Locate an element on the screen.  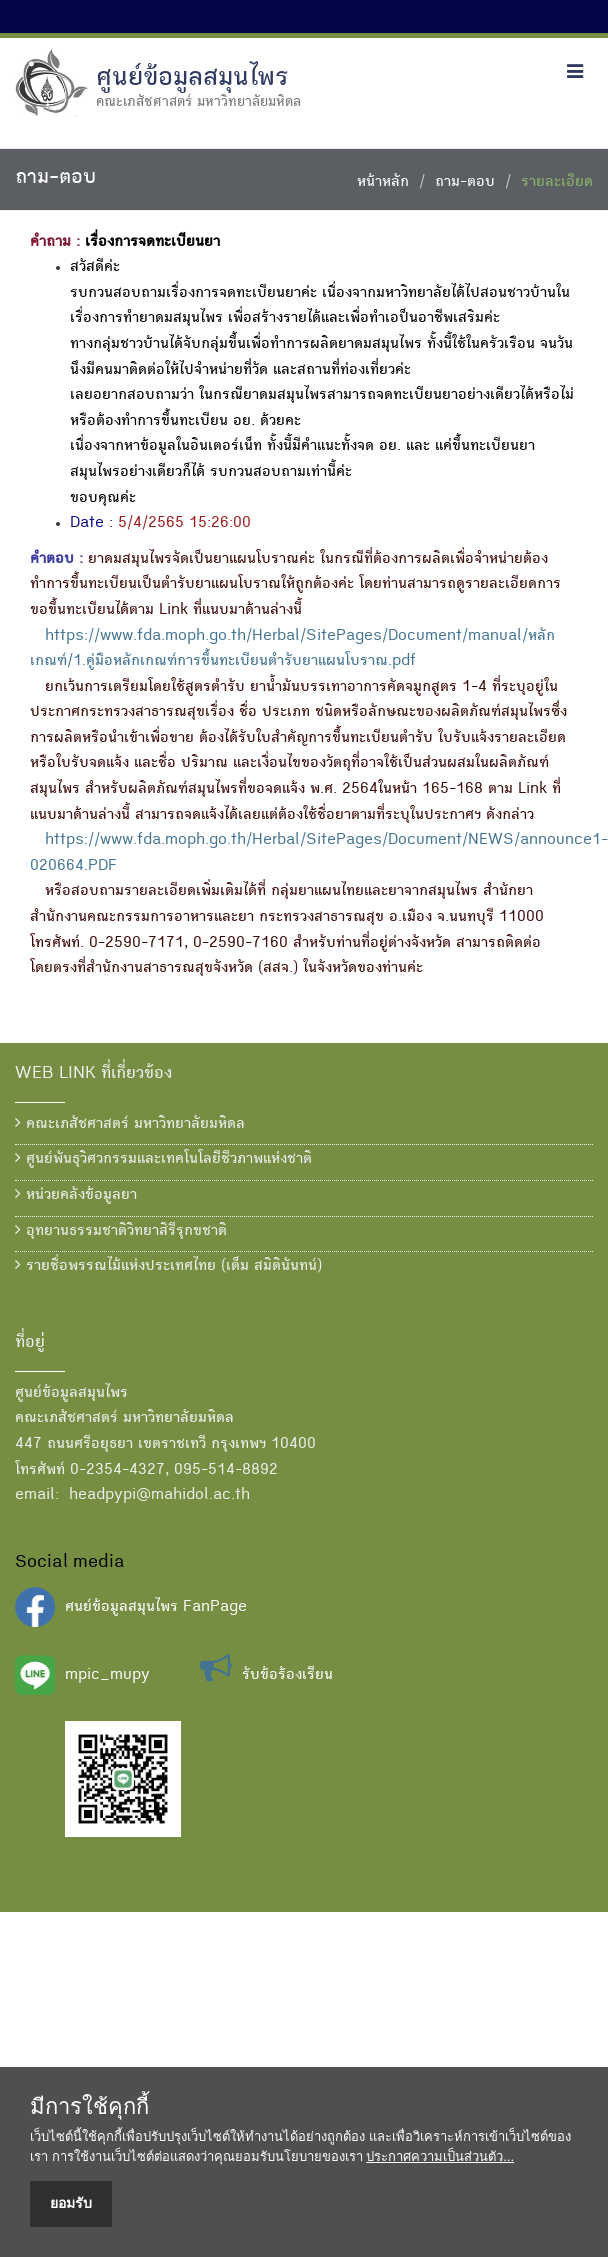
คณะเภสัชศาสตร์ มหาวิทยาลัยมหิดล is located at coordinates (130, 1124).